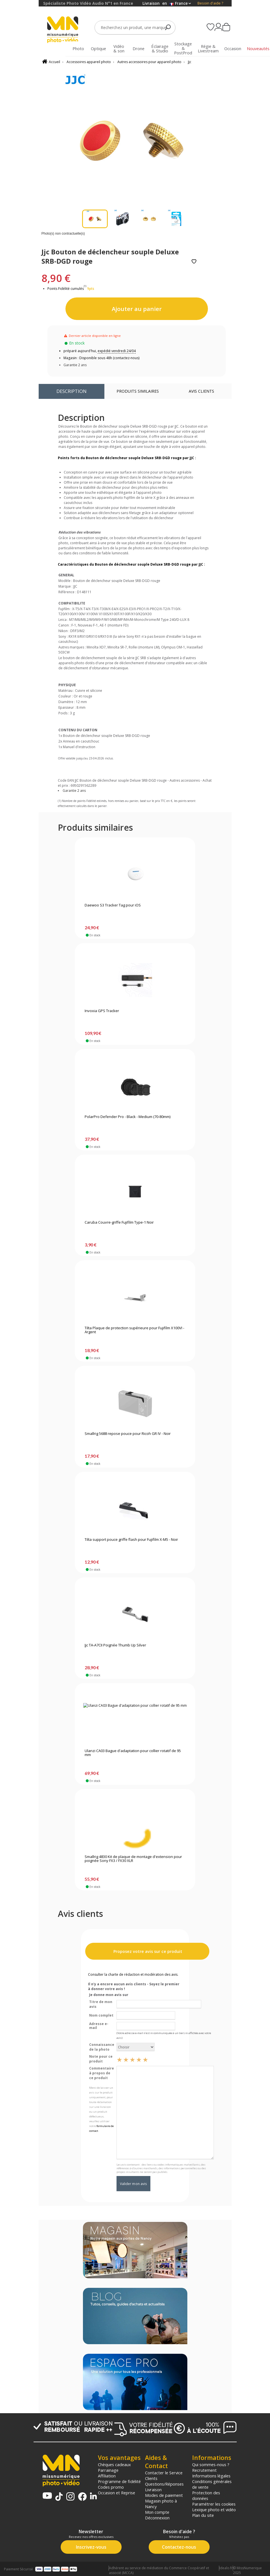  Describe the element at coordinates (214, 2509) in the screenshot. I see `Lexique photo et vidéo` at that location.